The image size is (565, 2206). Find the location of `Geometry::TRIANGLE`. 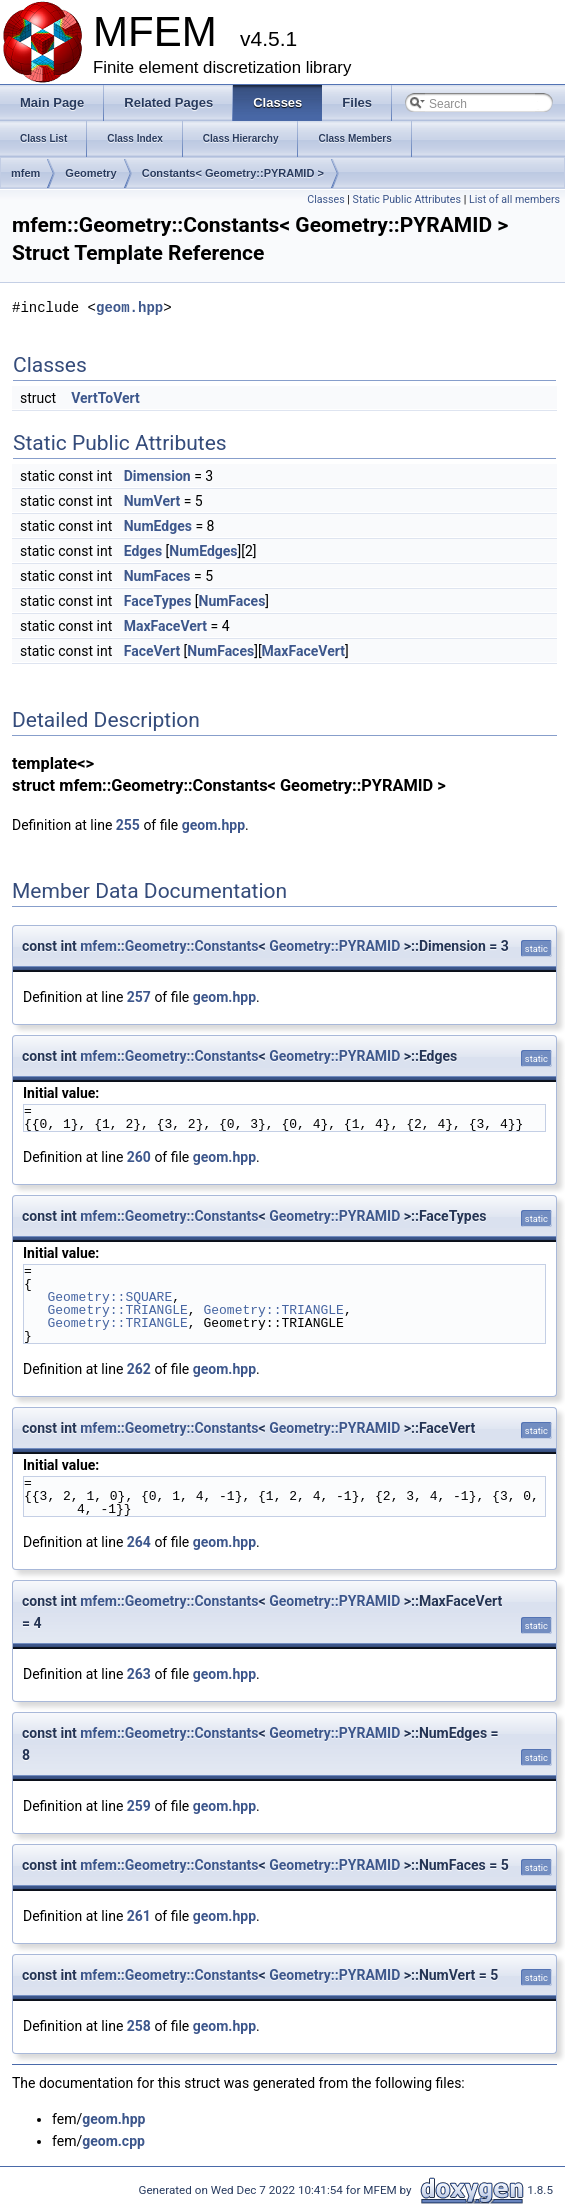

Geometry::TRIANGLE is located at coordinates (117, 1310).